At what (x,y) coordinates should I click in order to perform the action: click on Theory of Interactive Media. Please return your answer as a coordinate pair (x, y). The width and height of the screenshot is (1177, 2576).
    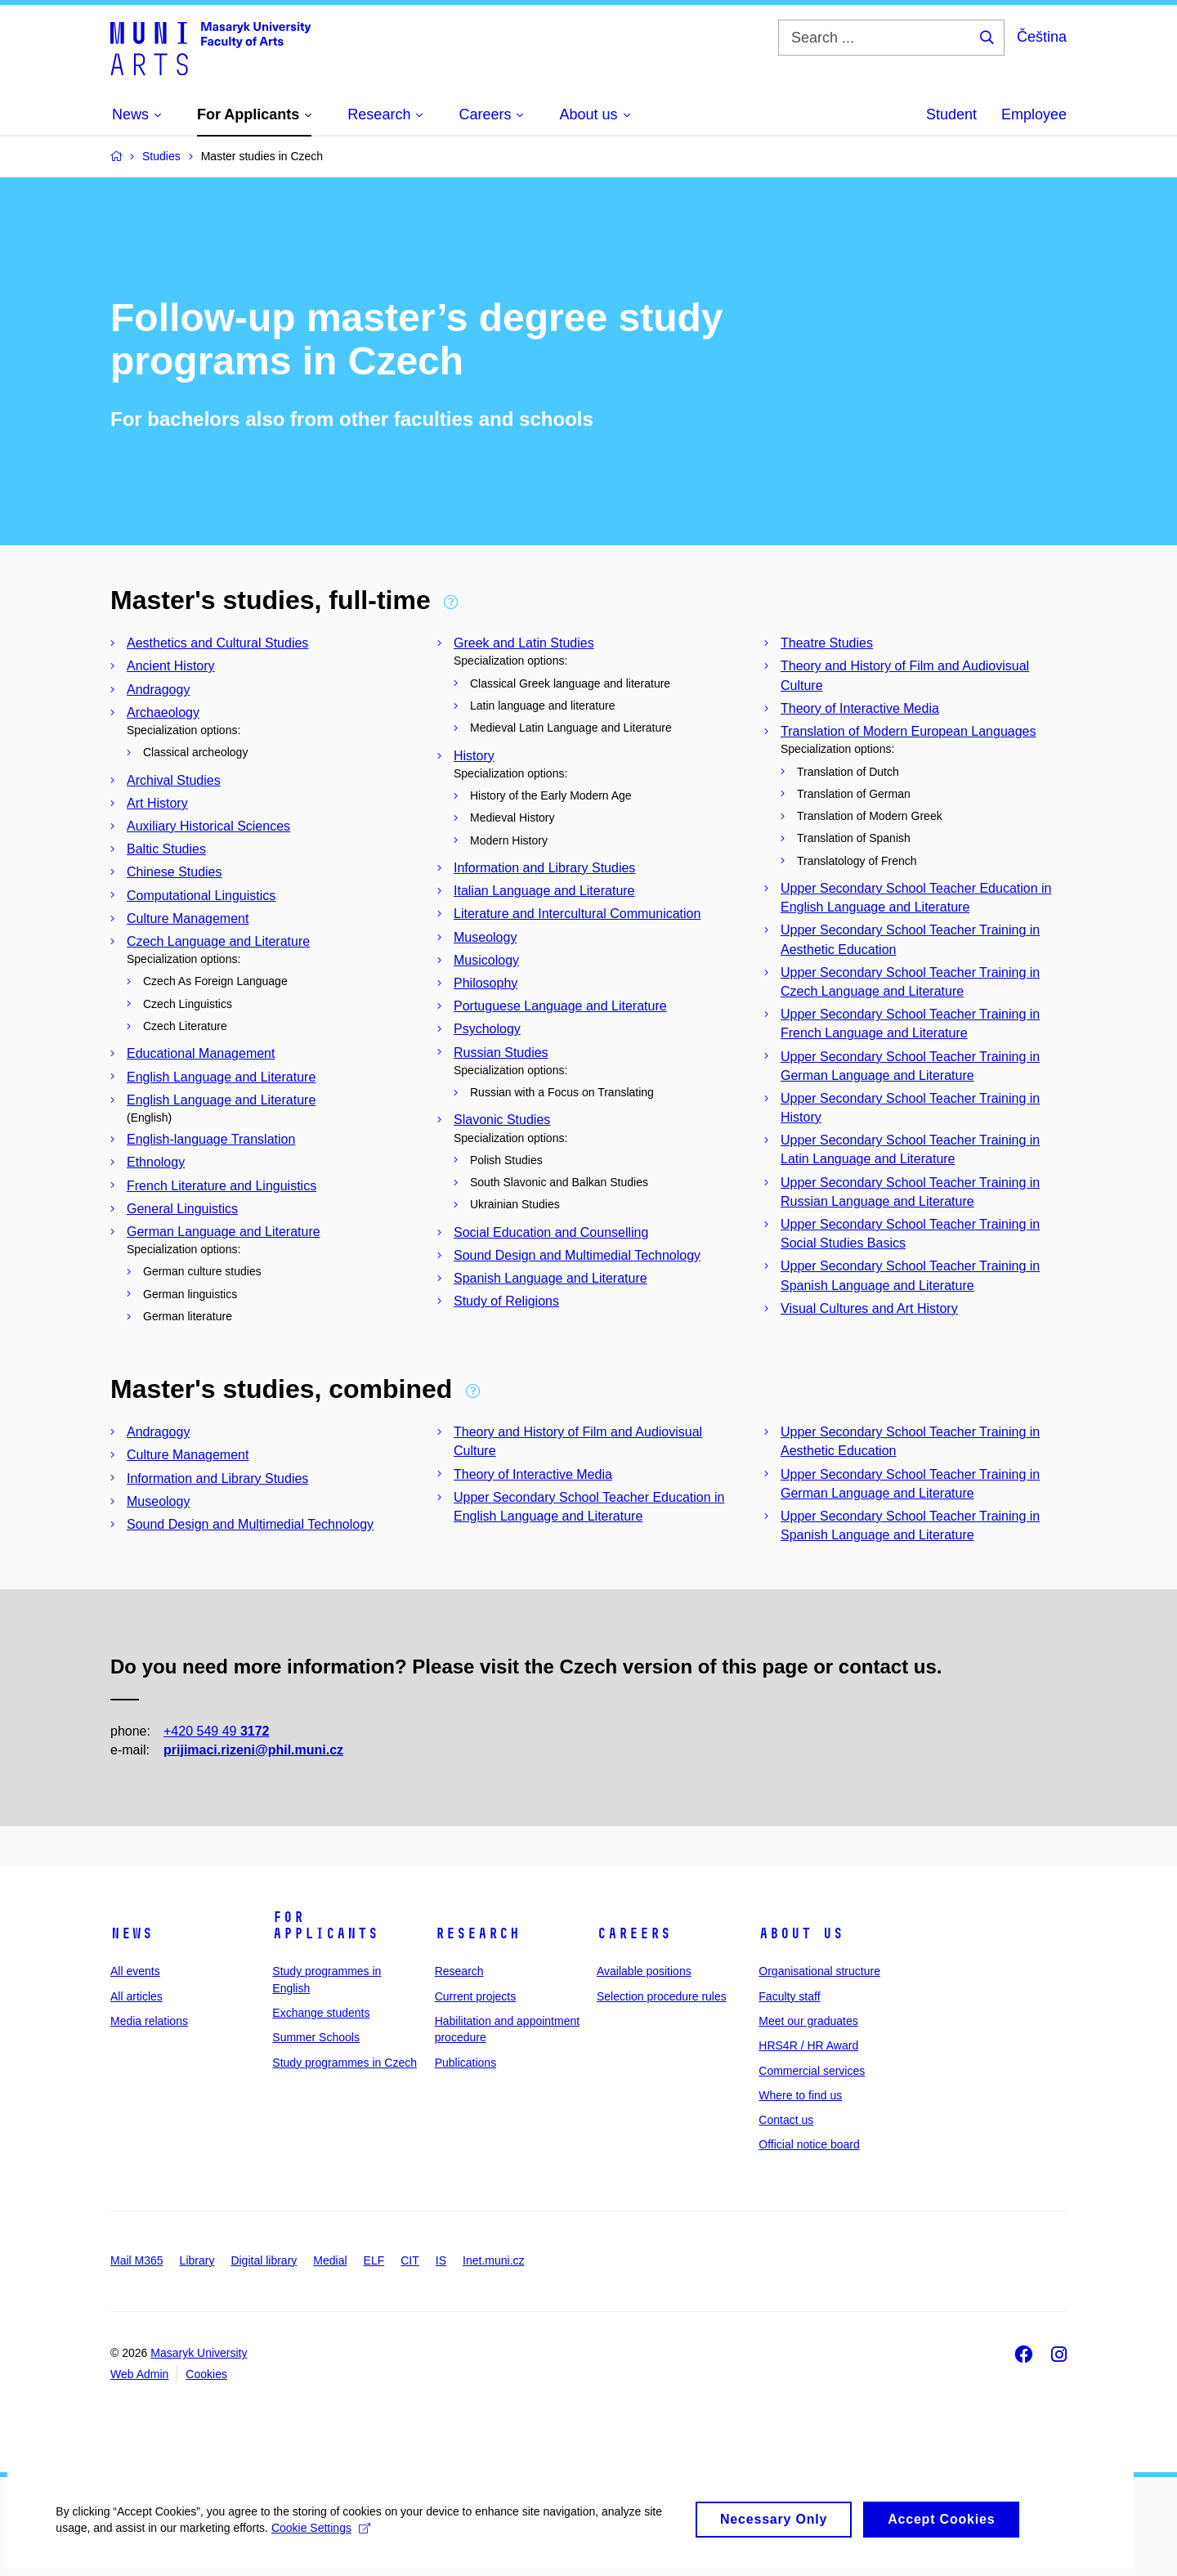
    Looking at the image, I should click on (860, 708).